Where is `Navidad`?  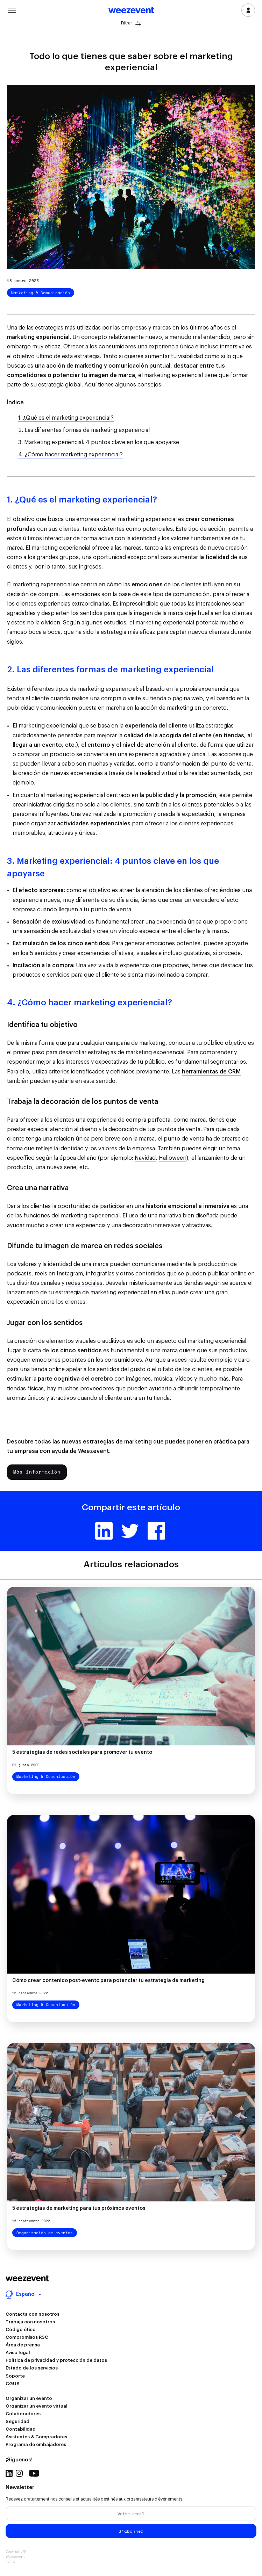
Navidad is located at coordinates (145, 1158).